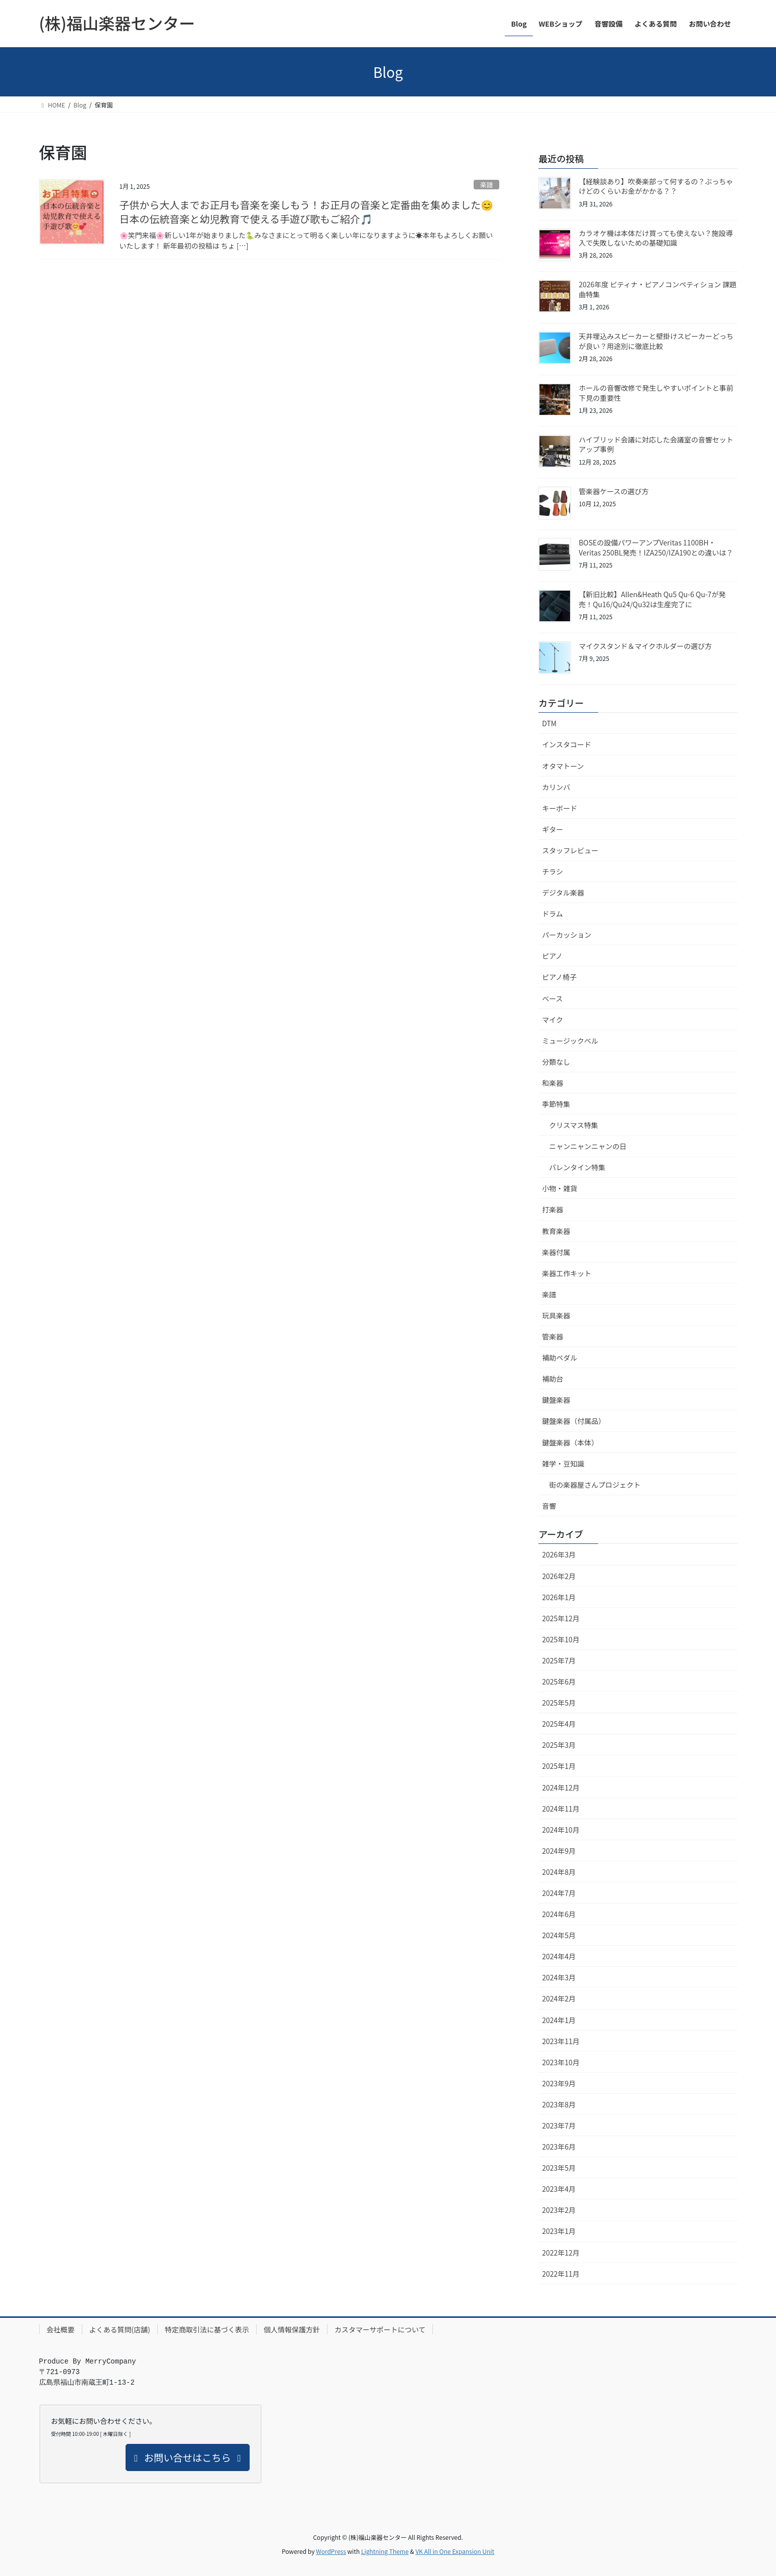 The height and width of the screenshot is (2576, 776). I want to click on 小物・雑貨, so click(559, 1188).